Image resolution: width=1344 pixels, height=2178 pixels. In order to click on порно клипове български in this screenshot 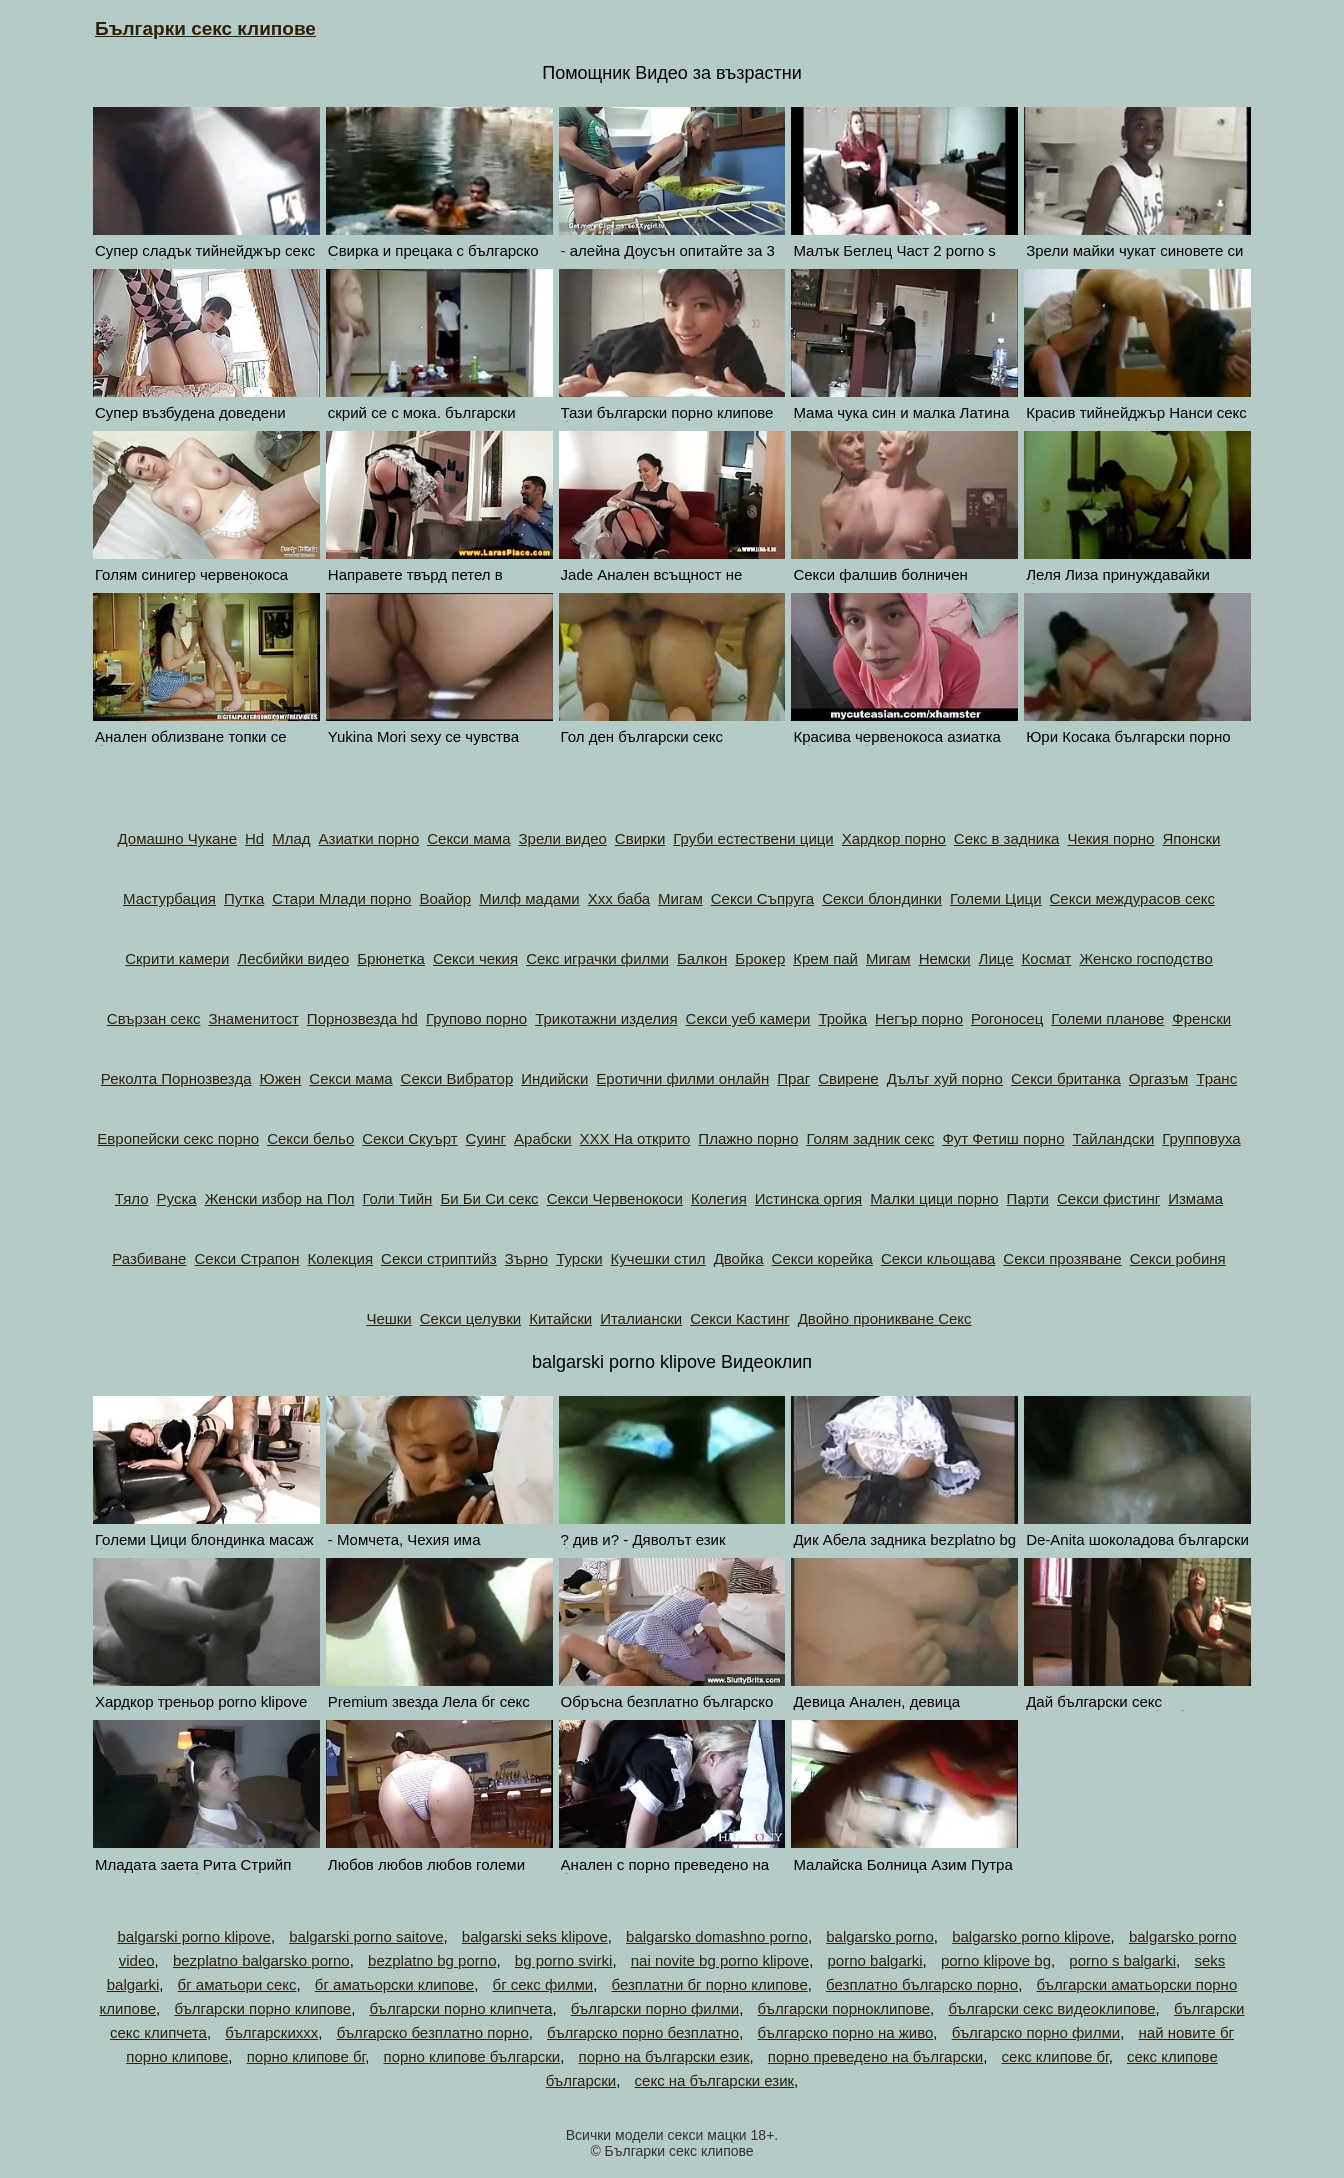, I will do `click(472, 2056)`.